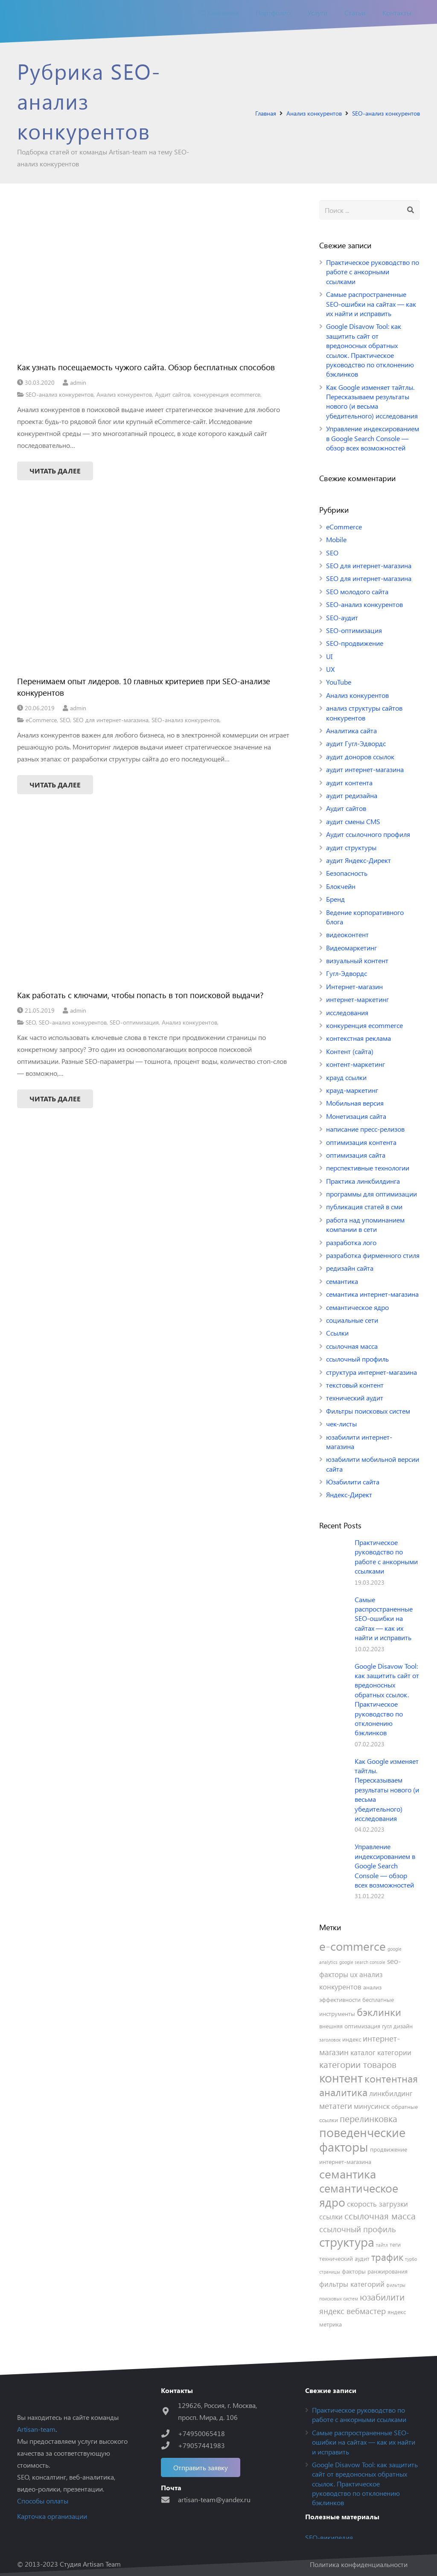 The image size is (437, 2576). Describe the element at coordinates (154, 277) in the screenshot. I see `[Как узнать посещаемость чужого сайта. Обзор бесплатных способов]` at that location.